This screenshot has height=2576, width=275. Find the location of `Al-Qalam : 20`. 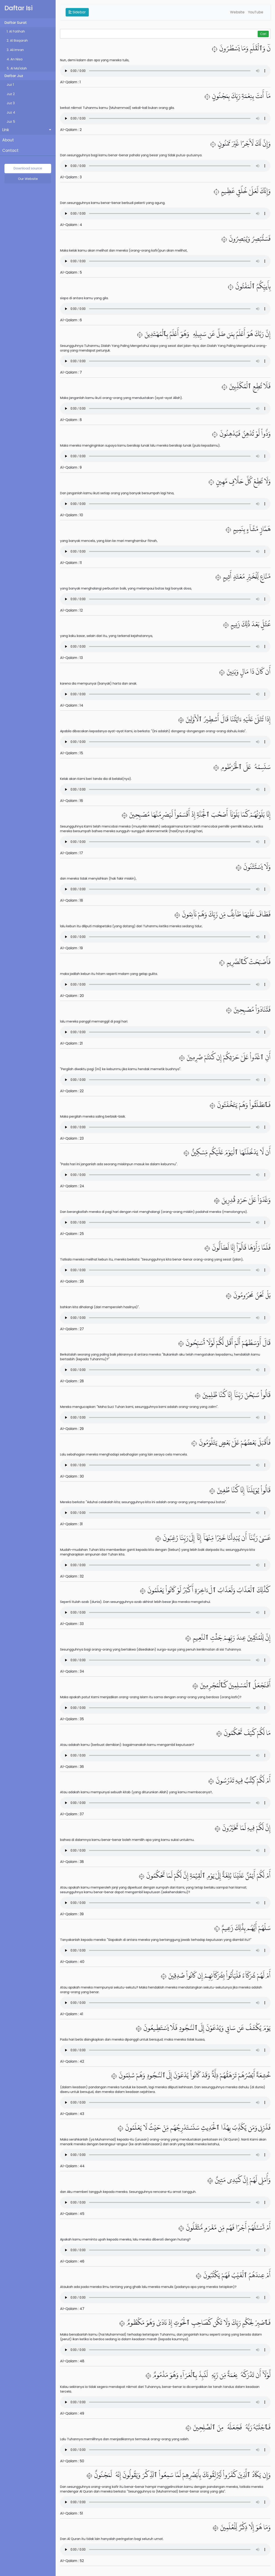

Al-Qalam : 20 is located at coordinates (72, 995).